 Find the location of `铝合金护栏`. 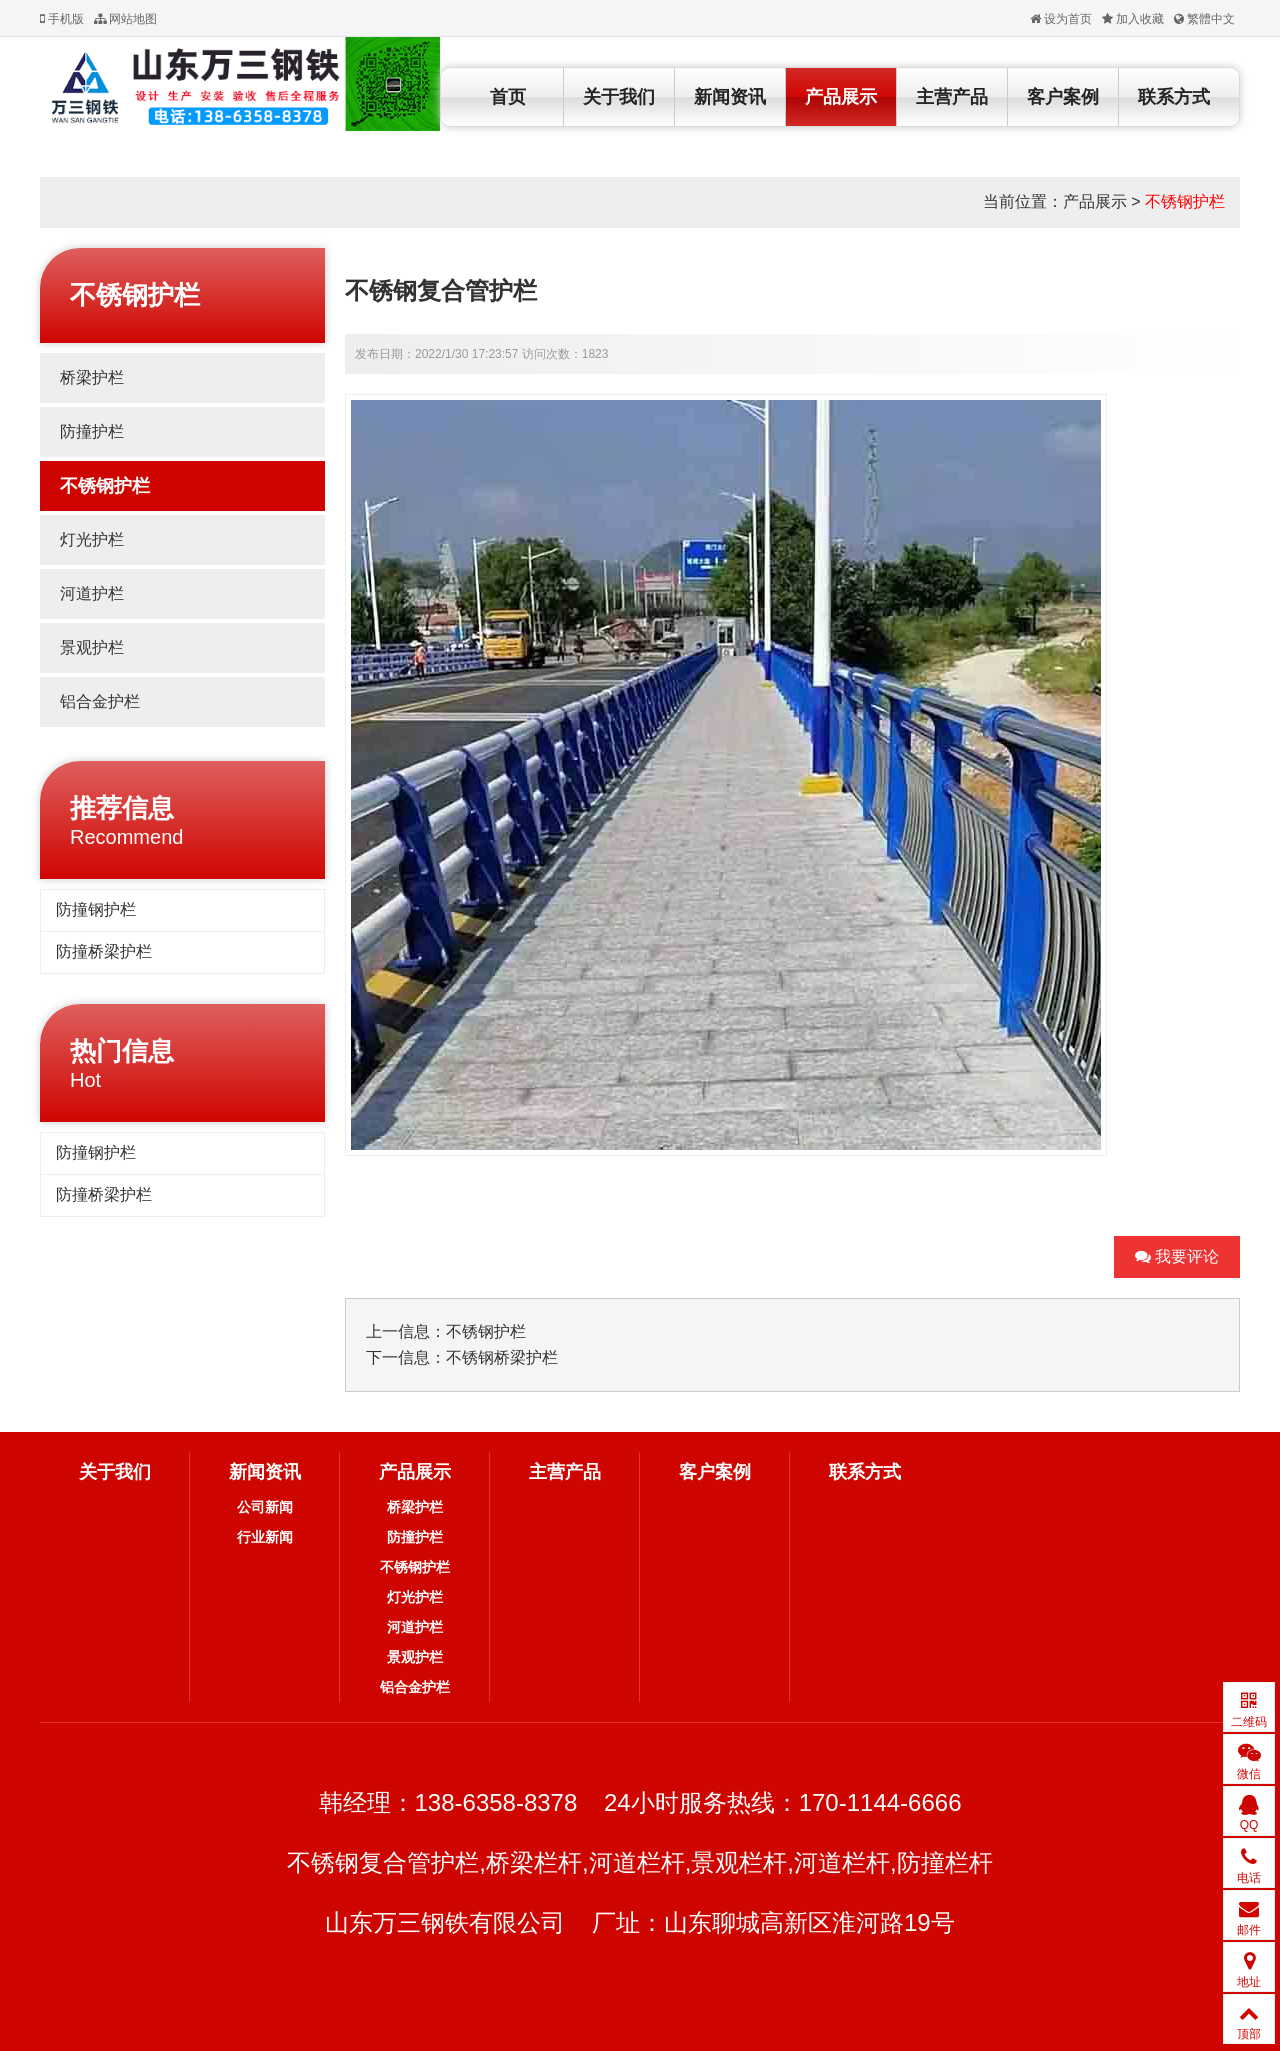

铝合金护栏 is located at coordinates (100, 701).